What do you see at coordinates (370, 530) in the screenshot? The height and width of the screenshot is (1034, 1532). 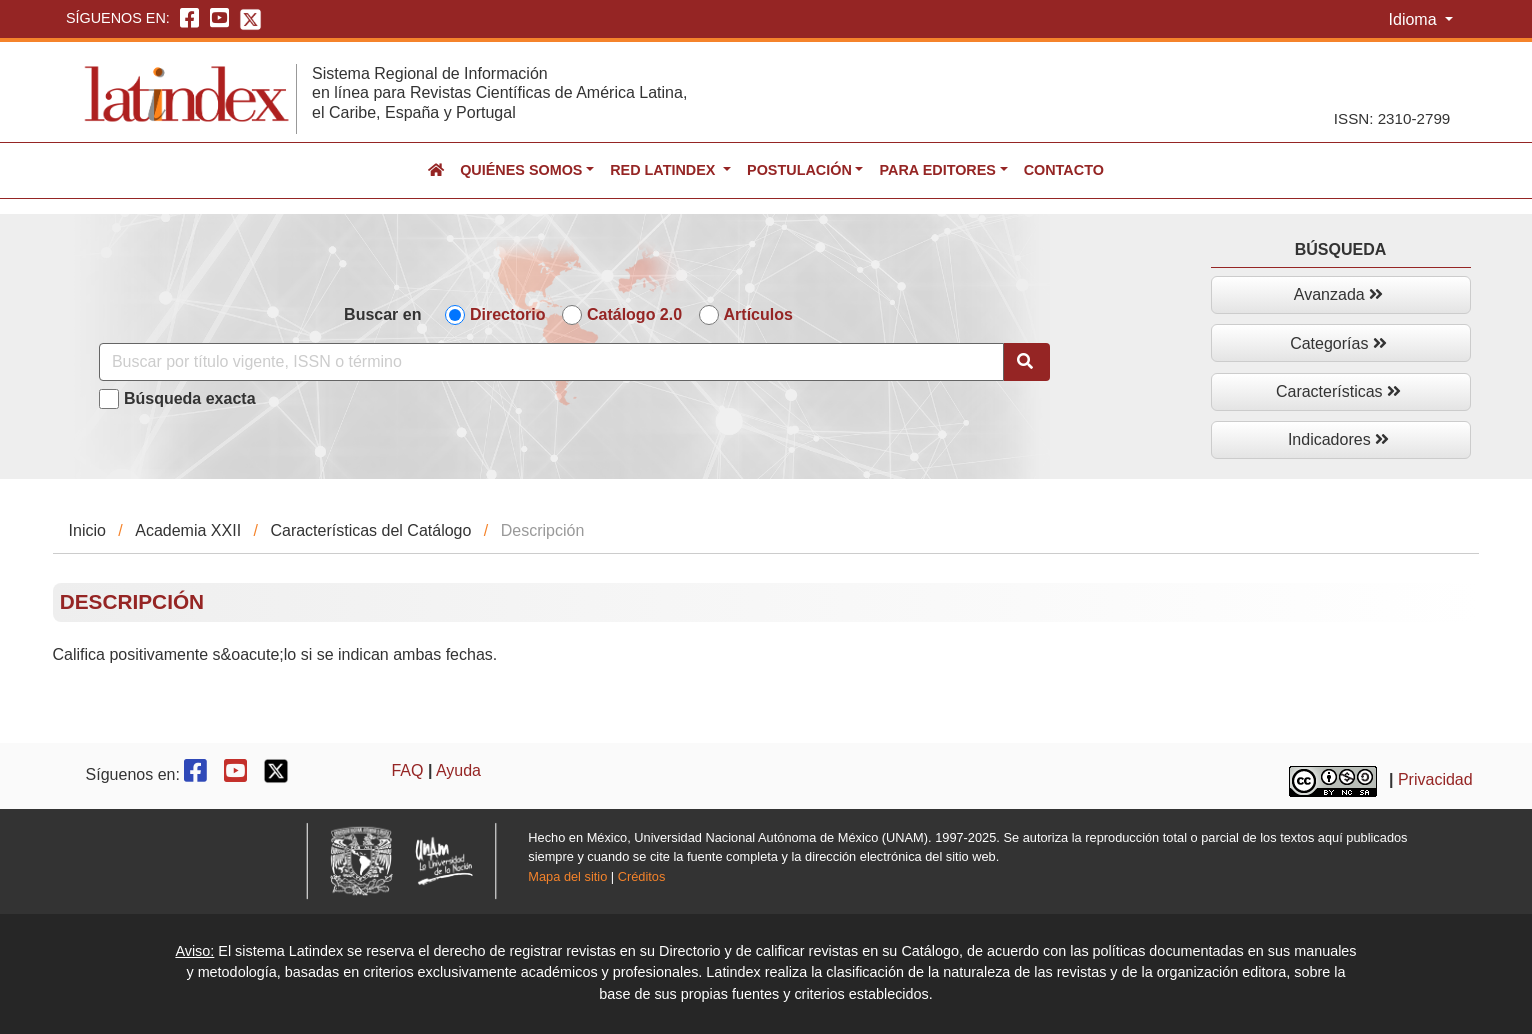 I see `Características del Catálogo` at bounding box center [370, 530].